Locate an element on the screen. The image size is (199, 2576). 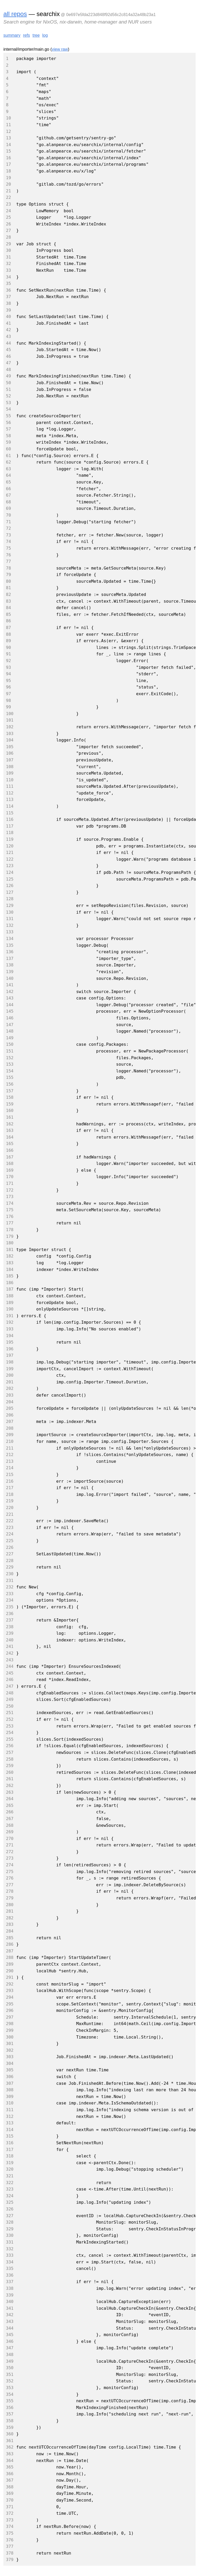
283 is located at coordinates (9, 1924).